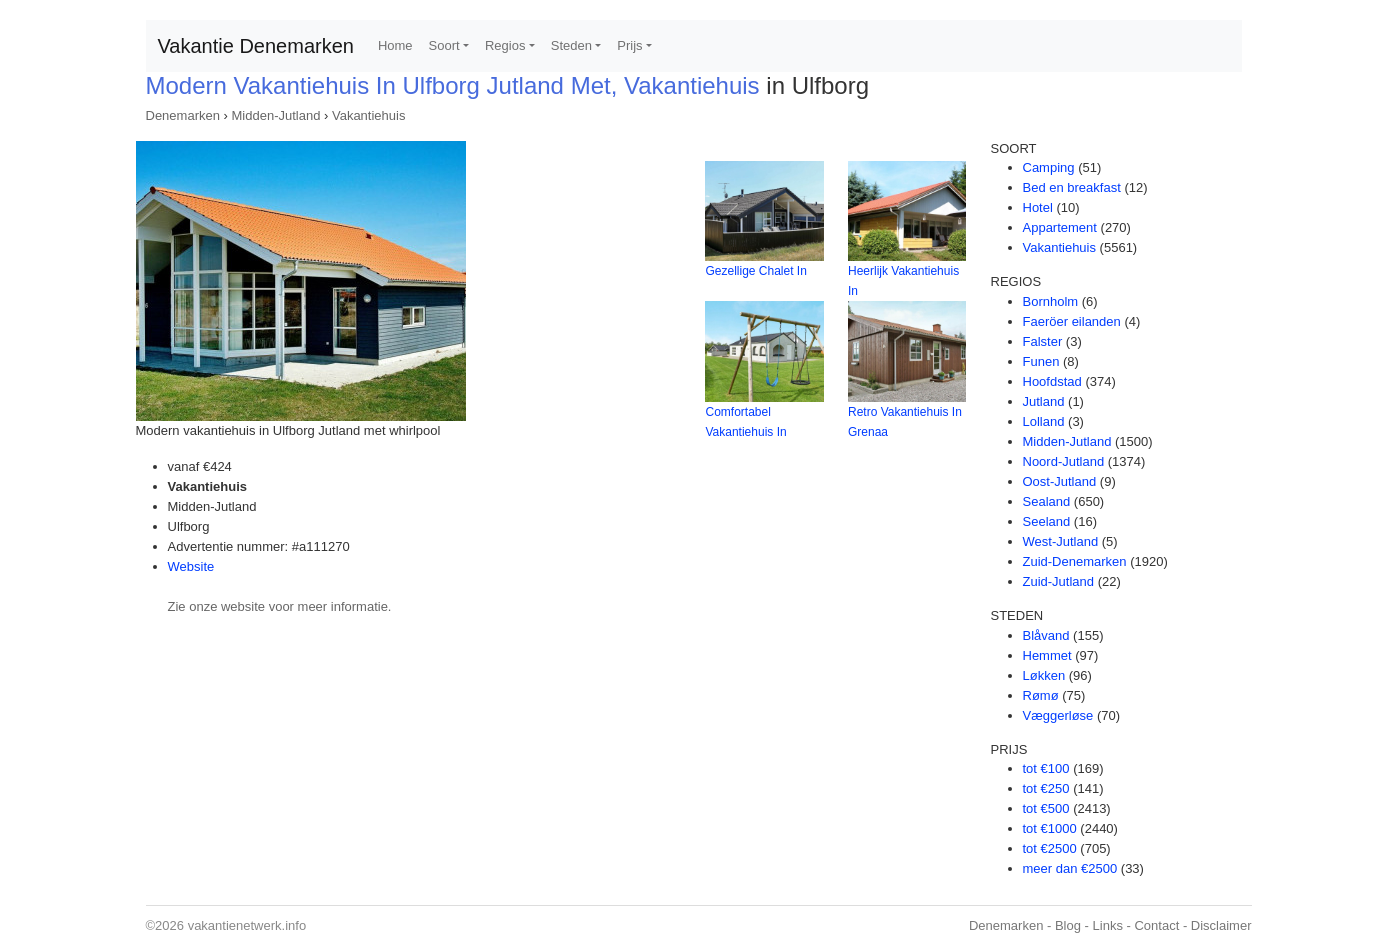 The height and width of the screenshot is (936, 1387). I want to click on Steden [button], so click(571, 45).